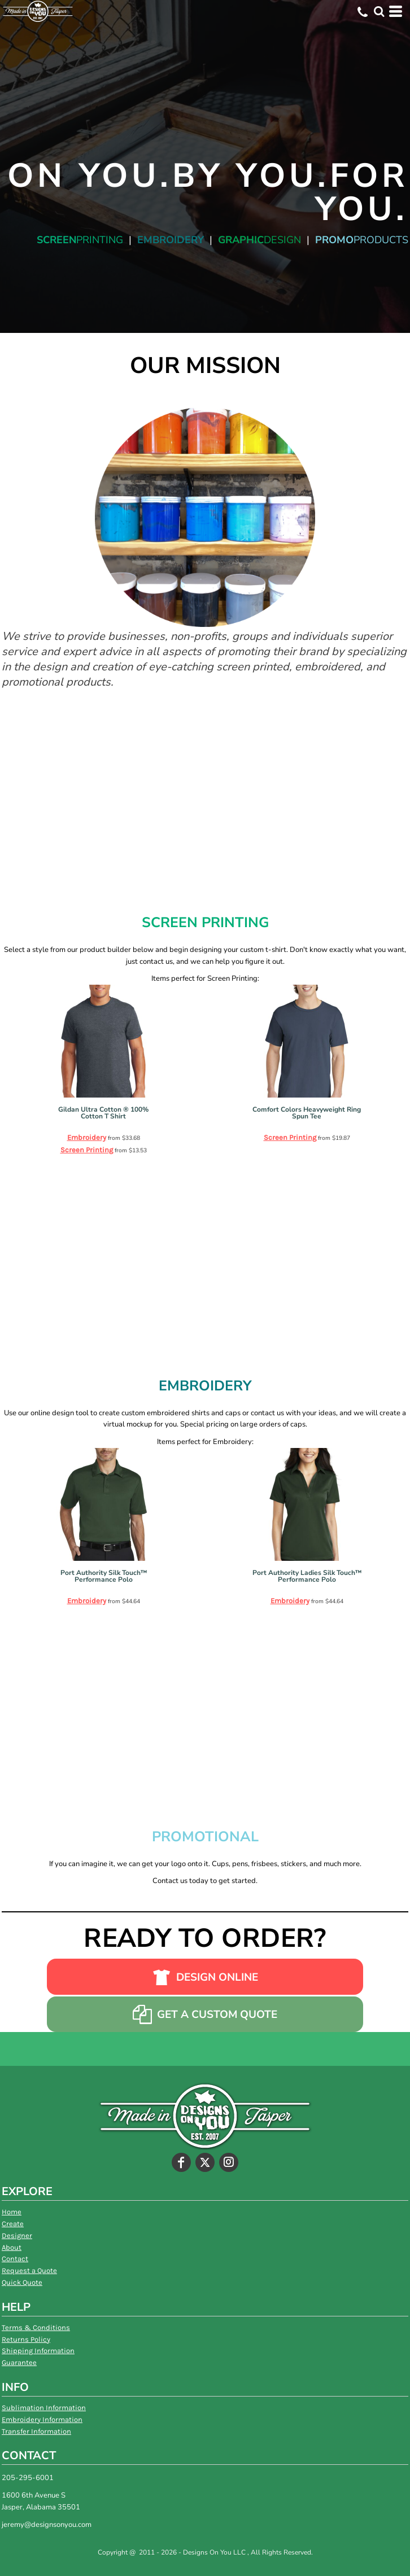 This screenshot has width=410, height=2576. What do you see at coordinates (17, 2235) in the screenshot?
I see `Designer` at bounding box center [17, 2235].